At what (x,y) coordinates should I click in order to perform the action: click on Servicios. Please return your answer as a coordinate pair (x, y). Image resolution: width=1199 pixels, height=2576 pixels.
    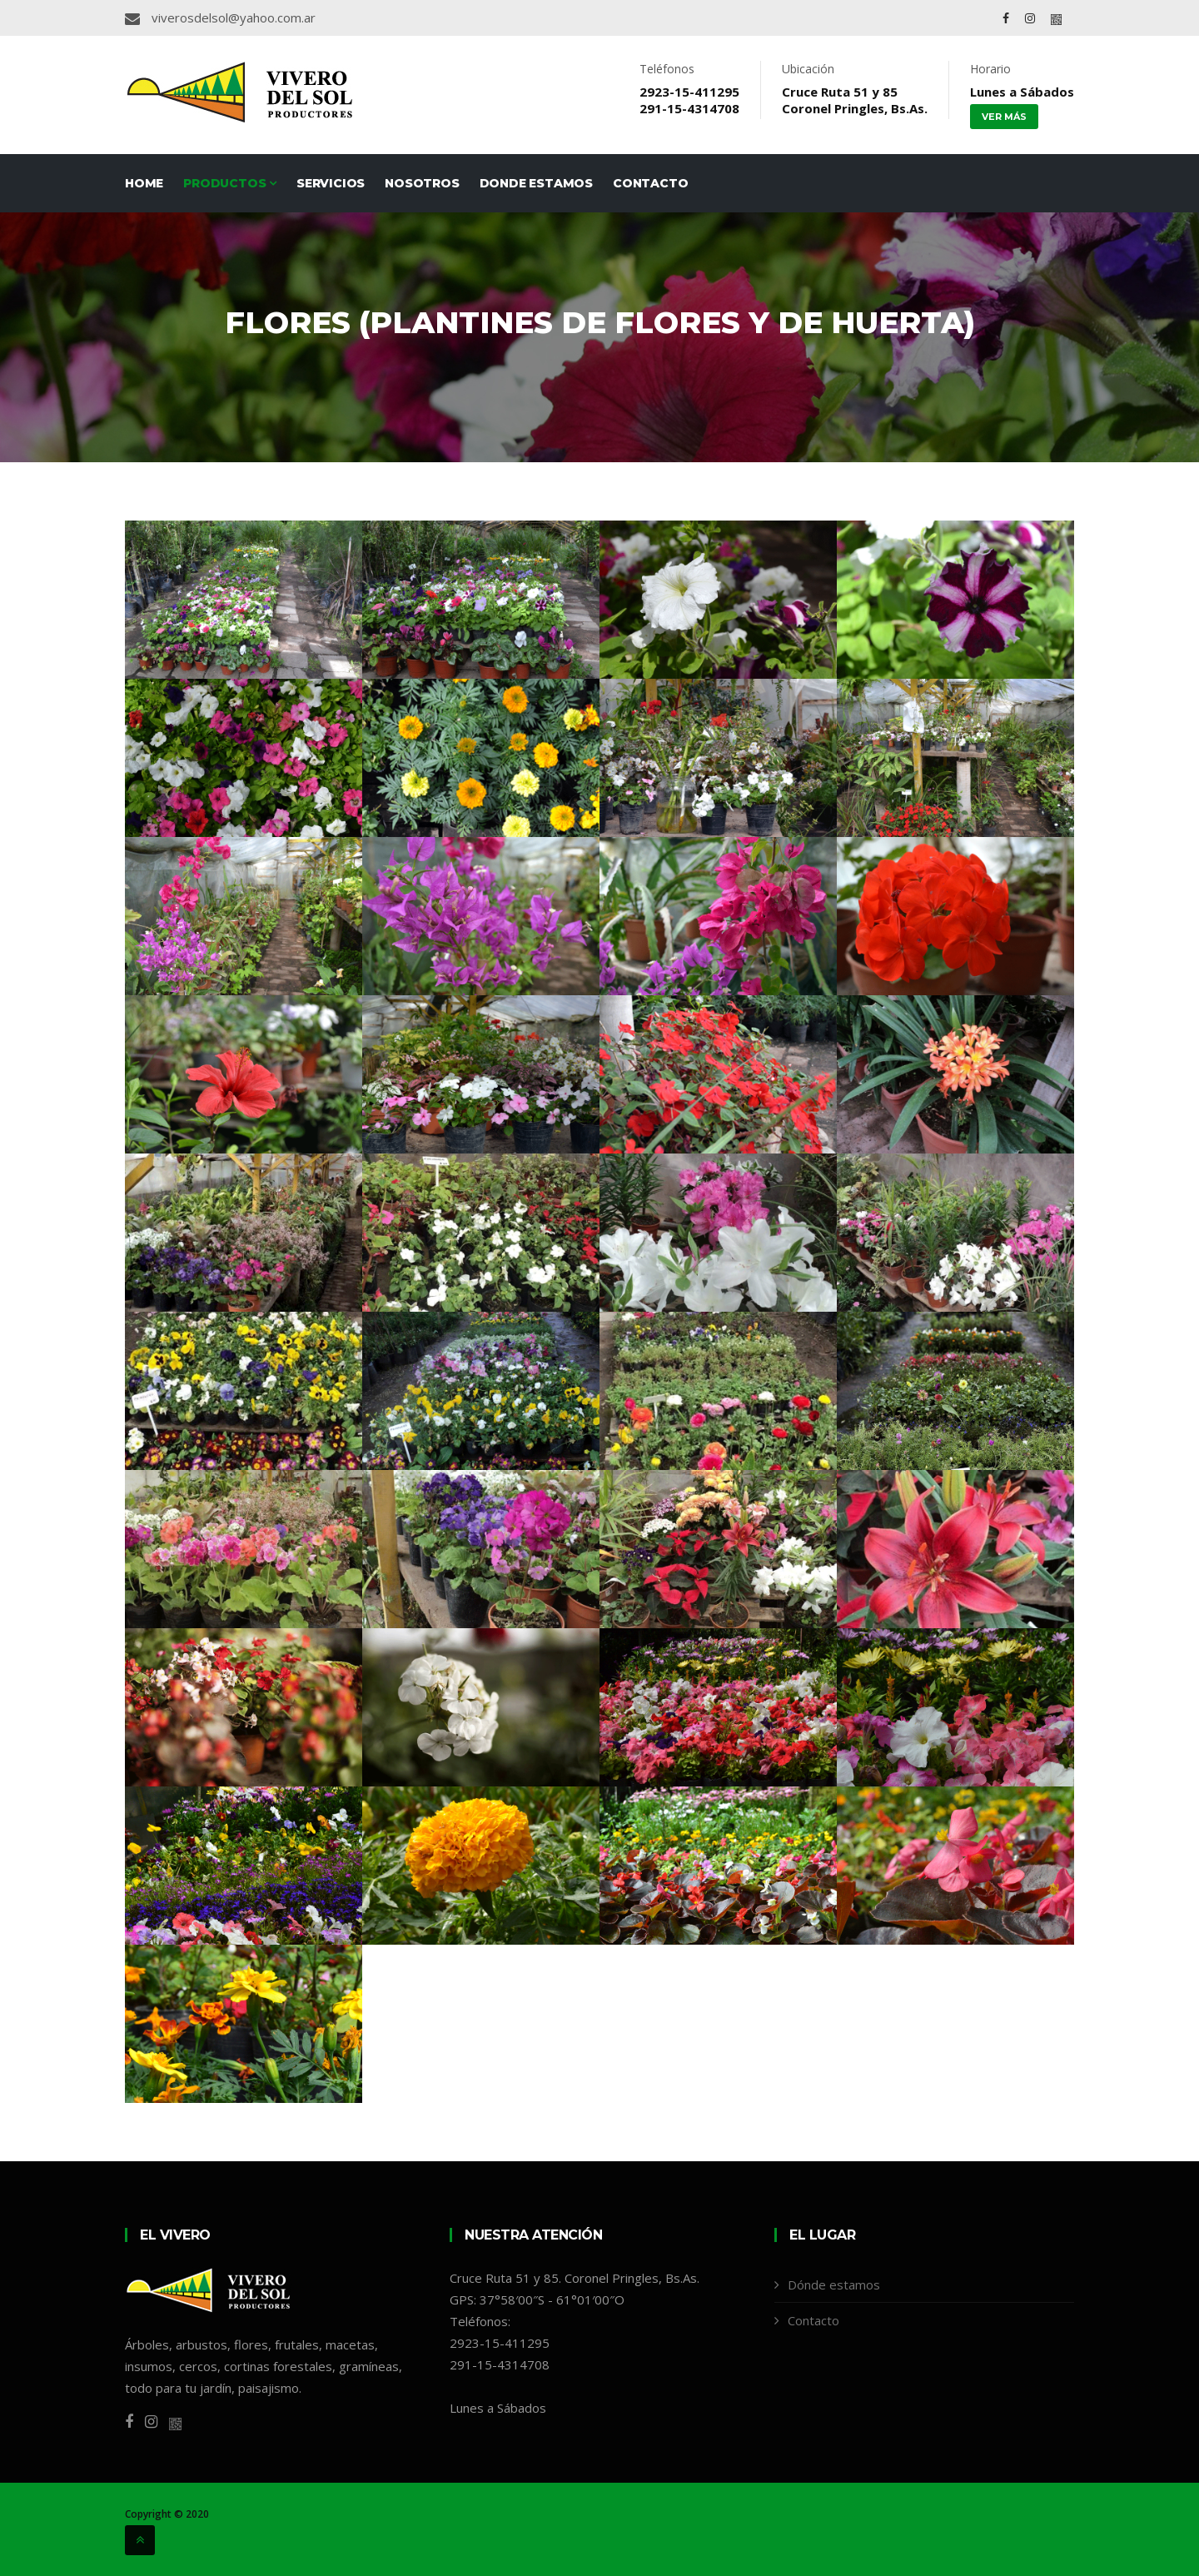
    Looking at the image, I should click on (330, 183).